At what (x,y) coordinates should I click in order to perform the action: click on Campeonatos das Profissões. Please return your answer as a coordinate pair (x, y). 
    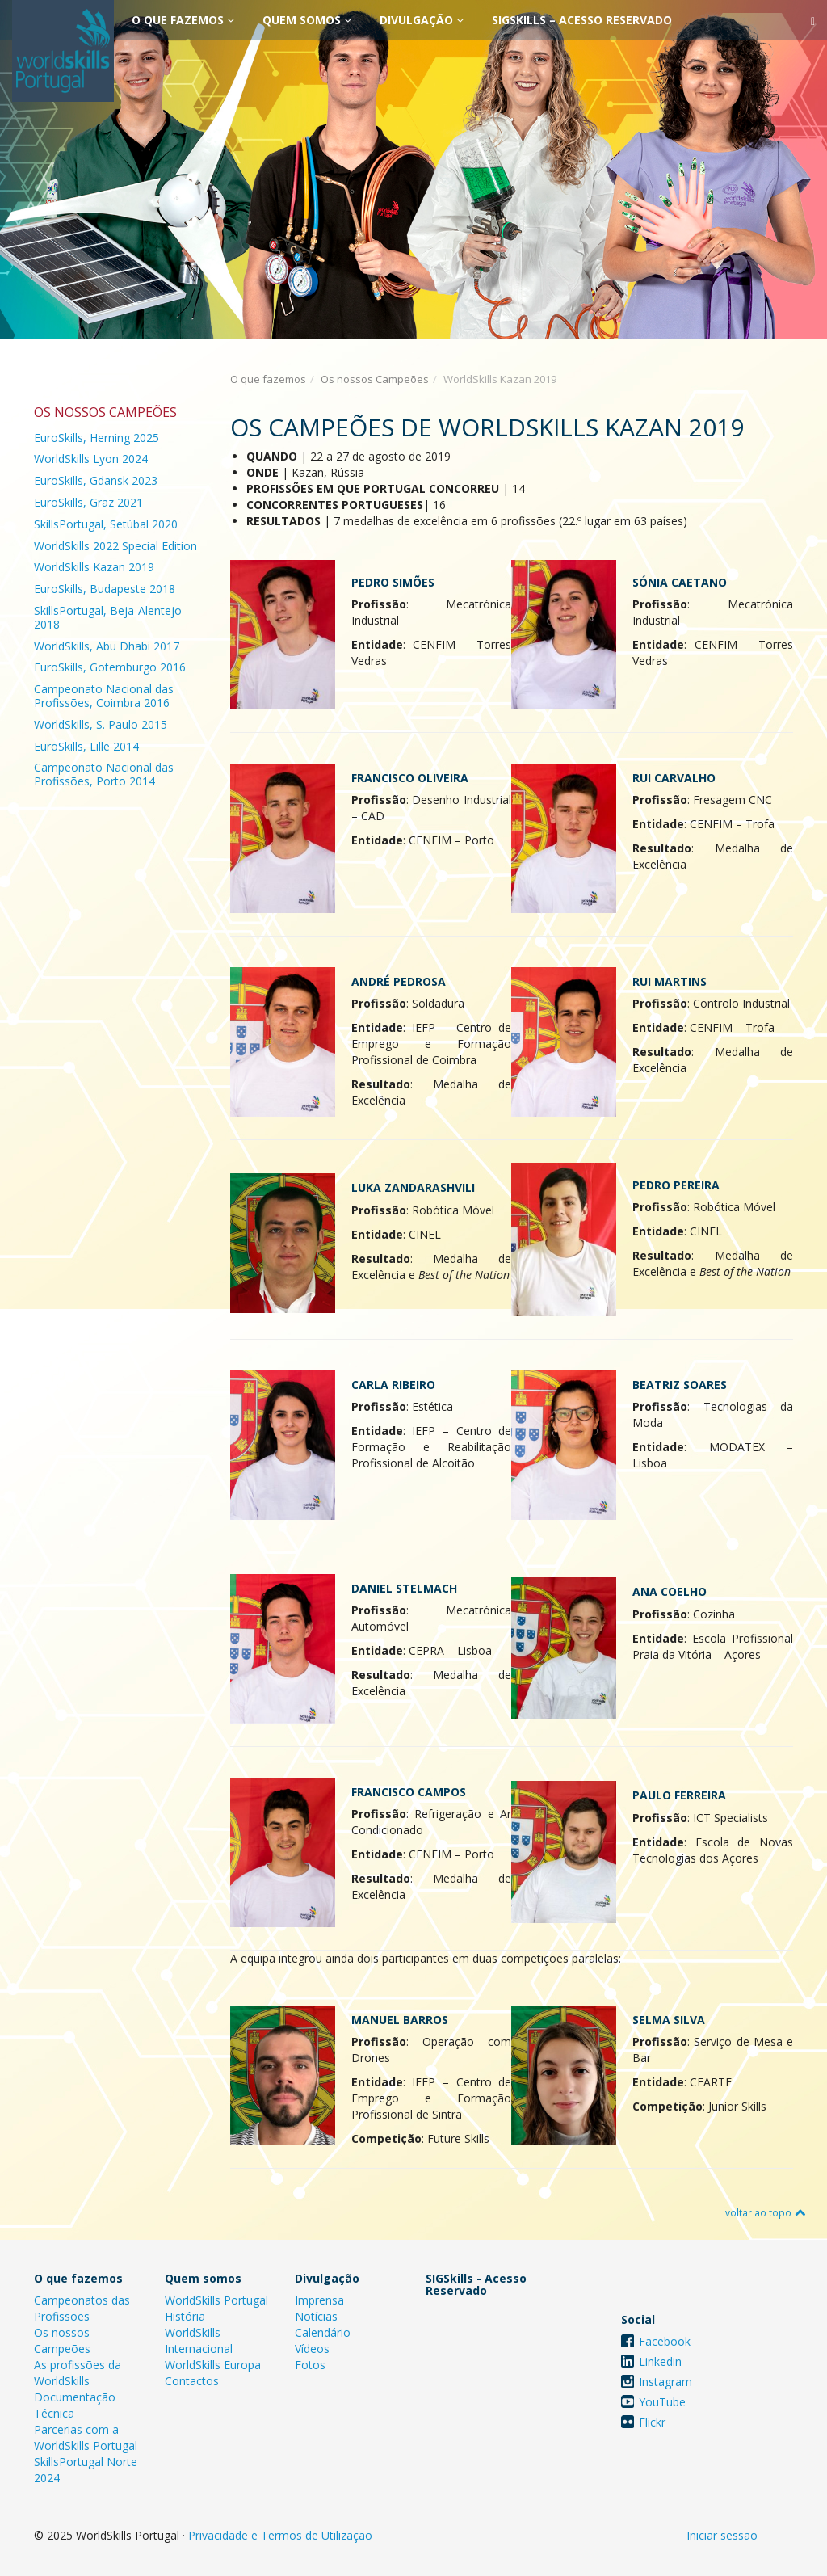
    Looking at the image, I should click on (82, 2308).